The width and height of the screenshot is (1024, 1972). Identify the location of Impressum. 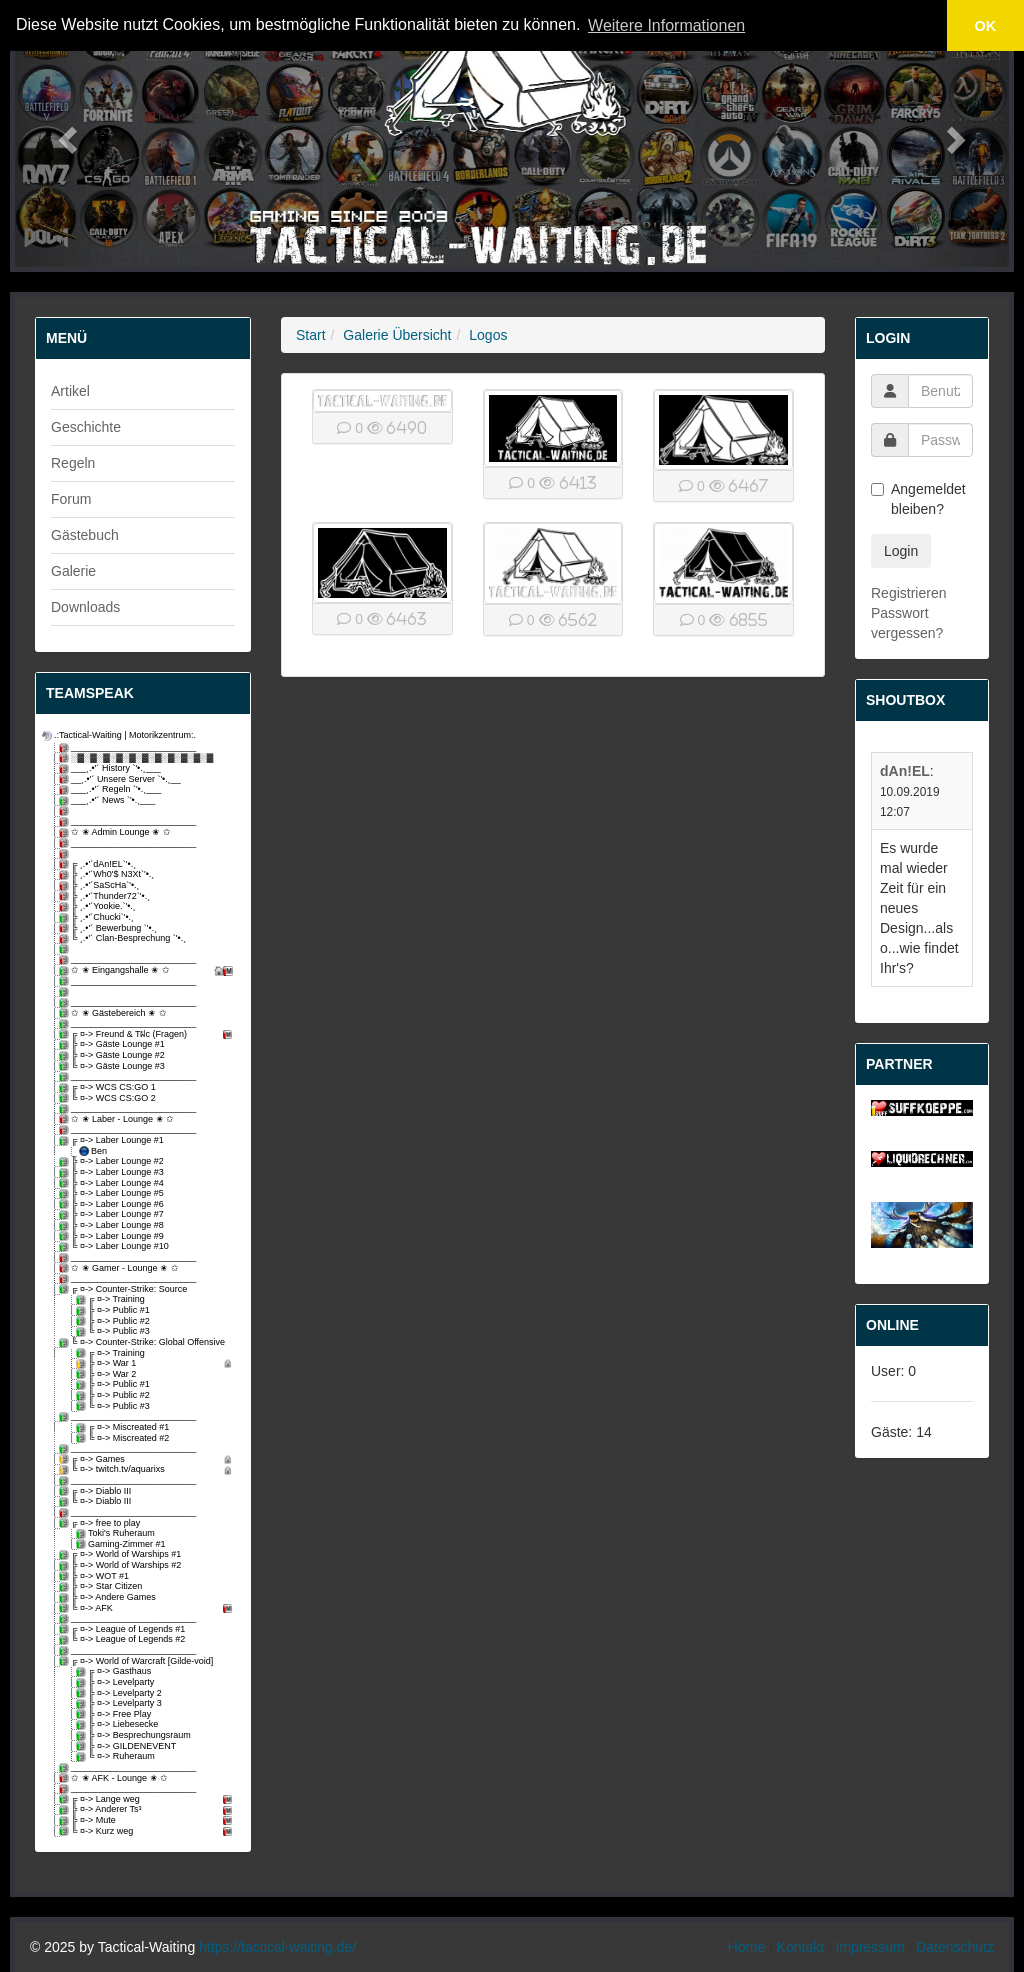
(870, 1947).